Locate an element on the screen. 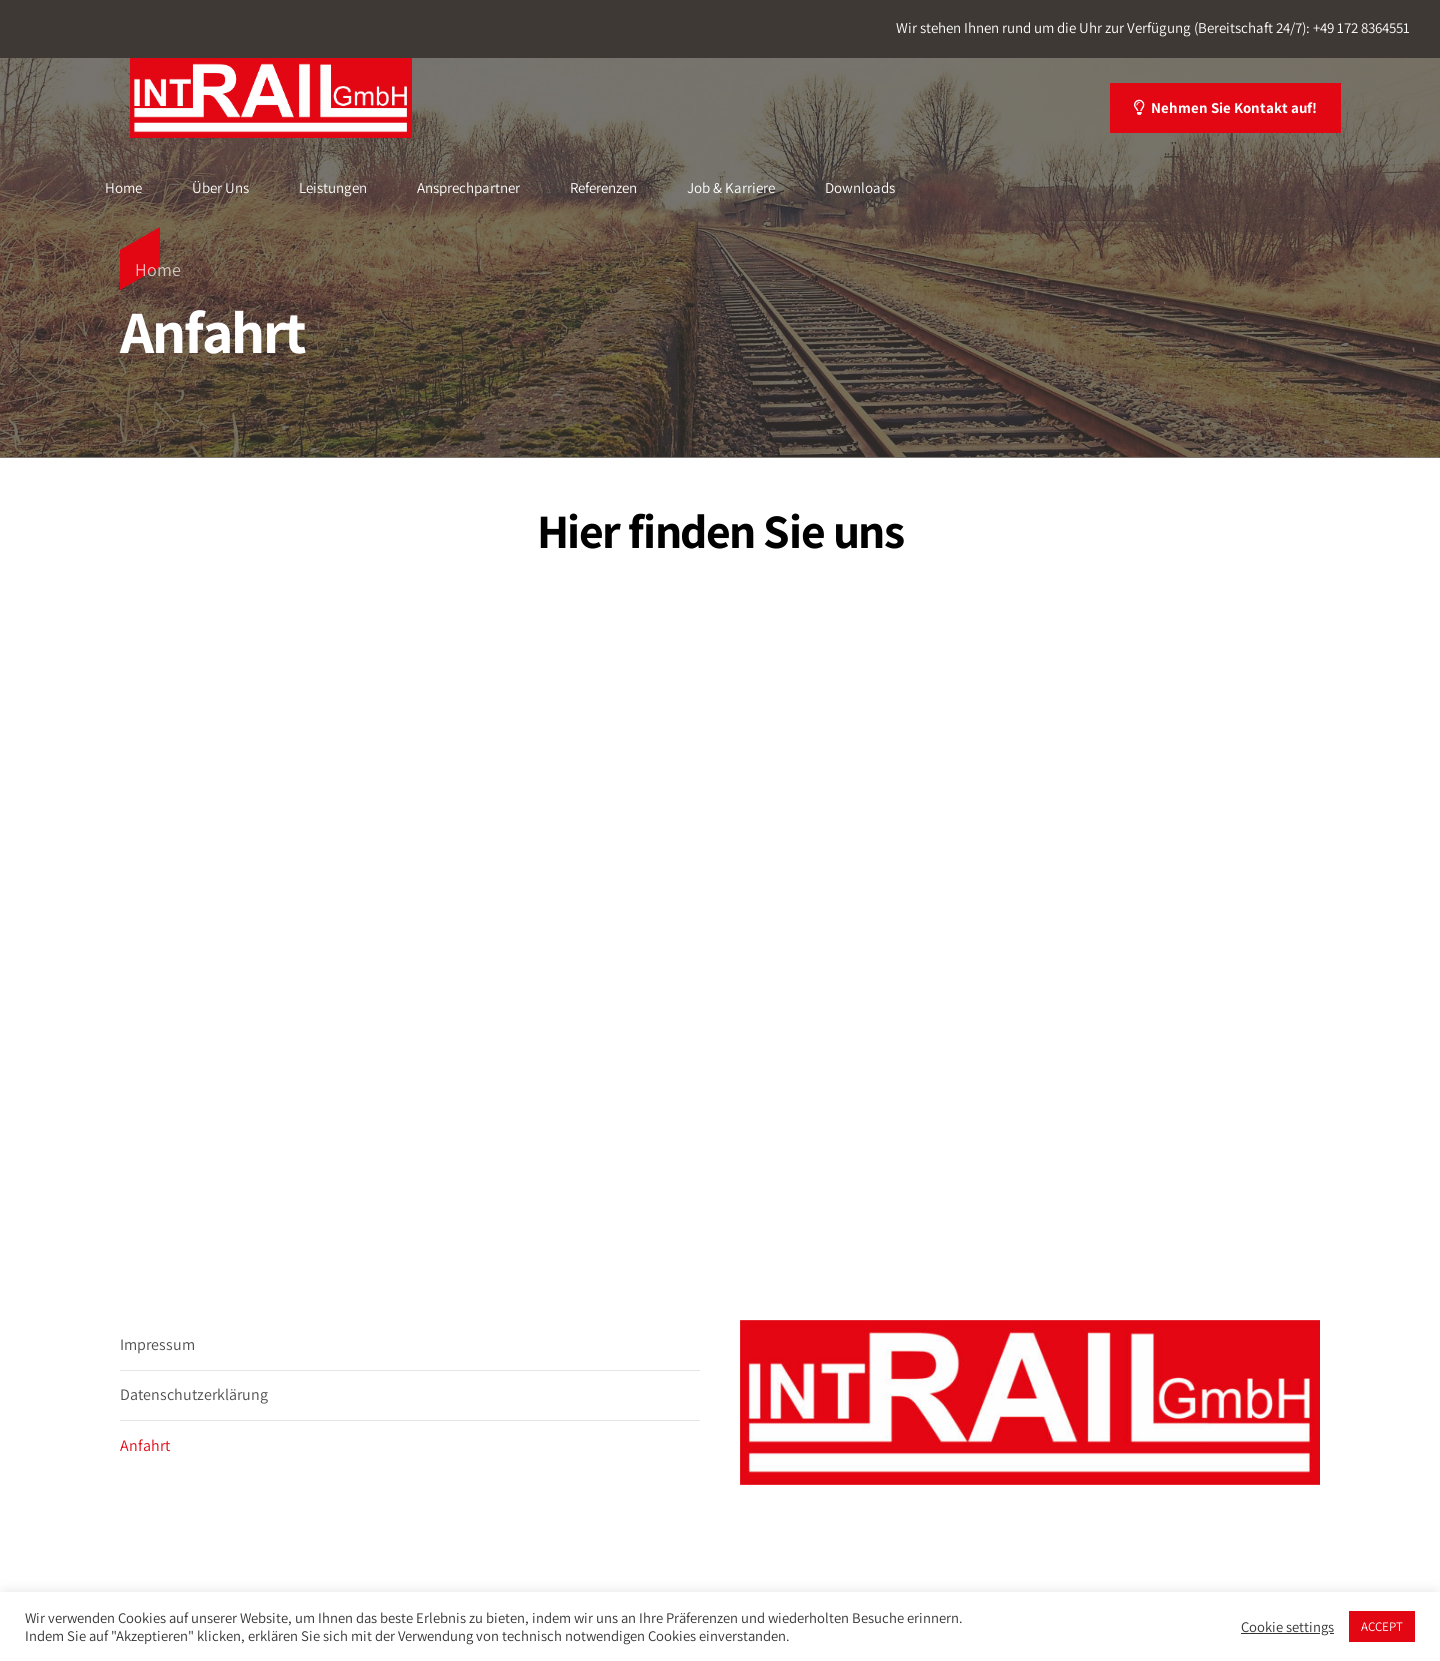  Anfahrt is located at coordinates (145, 1445).